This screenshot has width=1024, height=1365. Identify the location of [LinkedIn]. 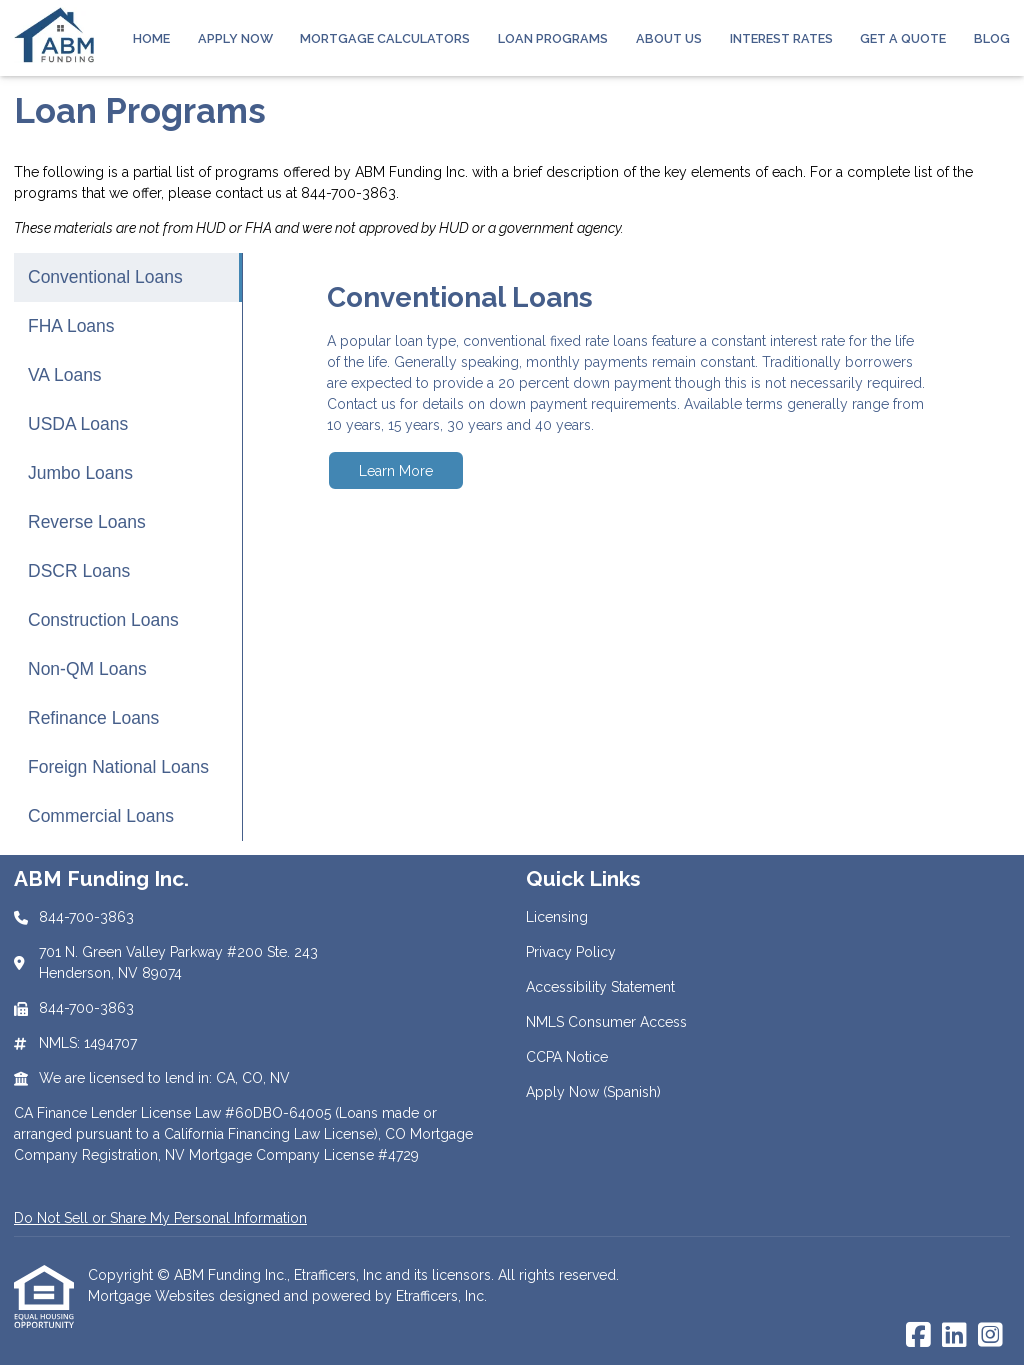
(954, 1336).